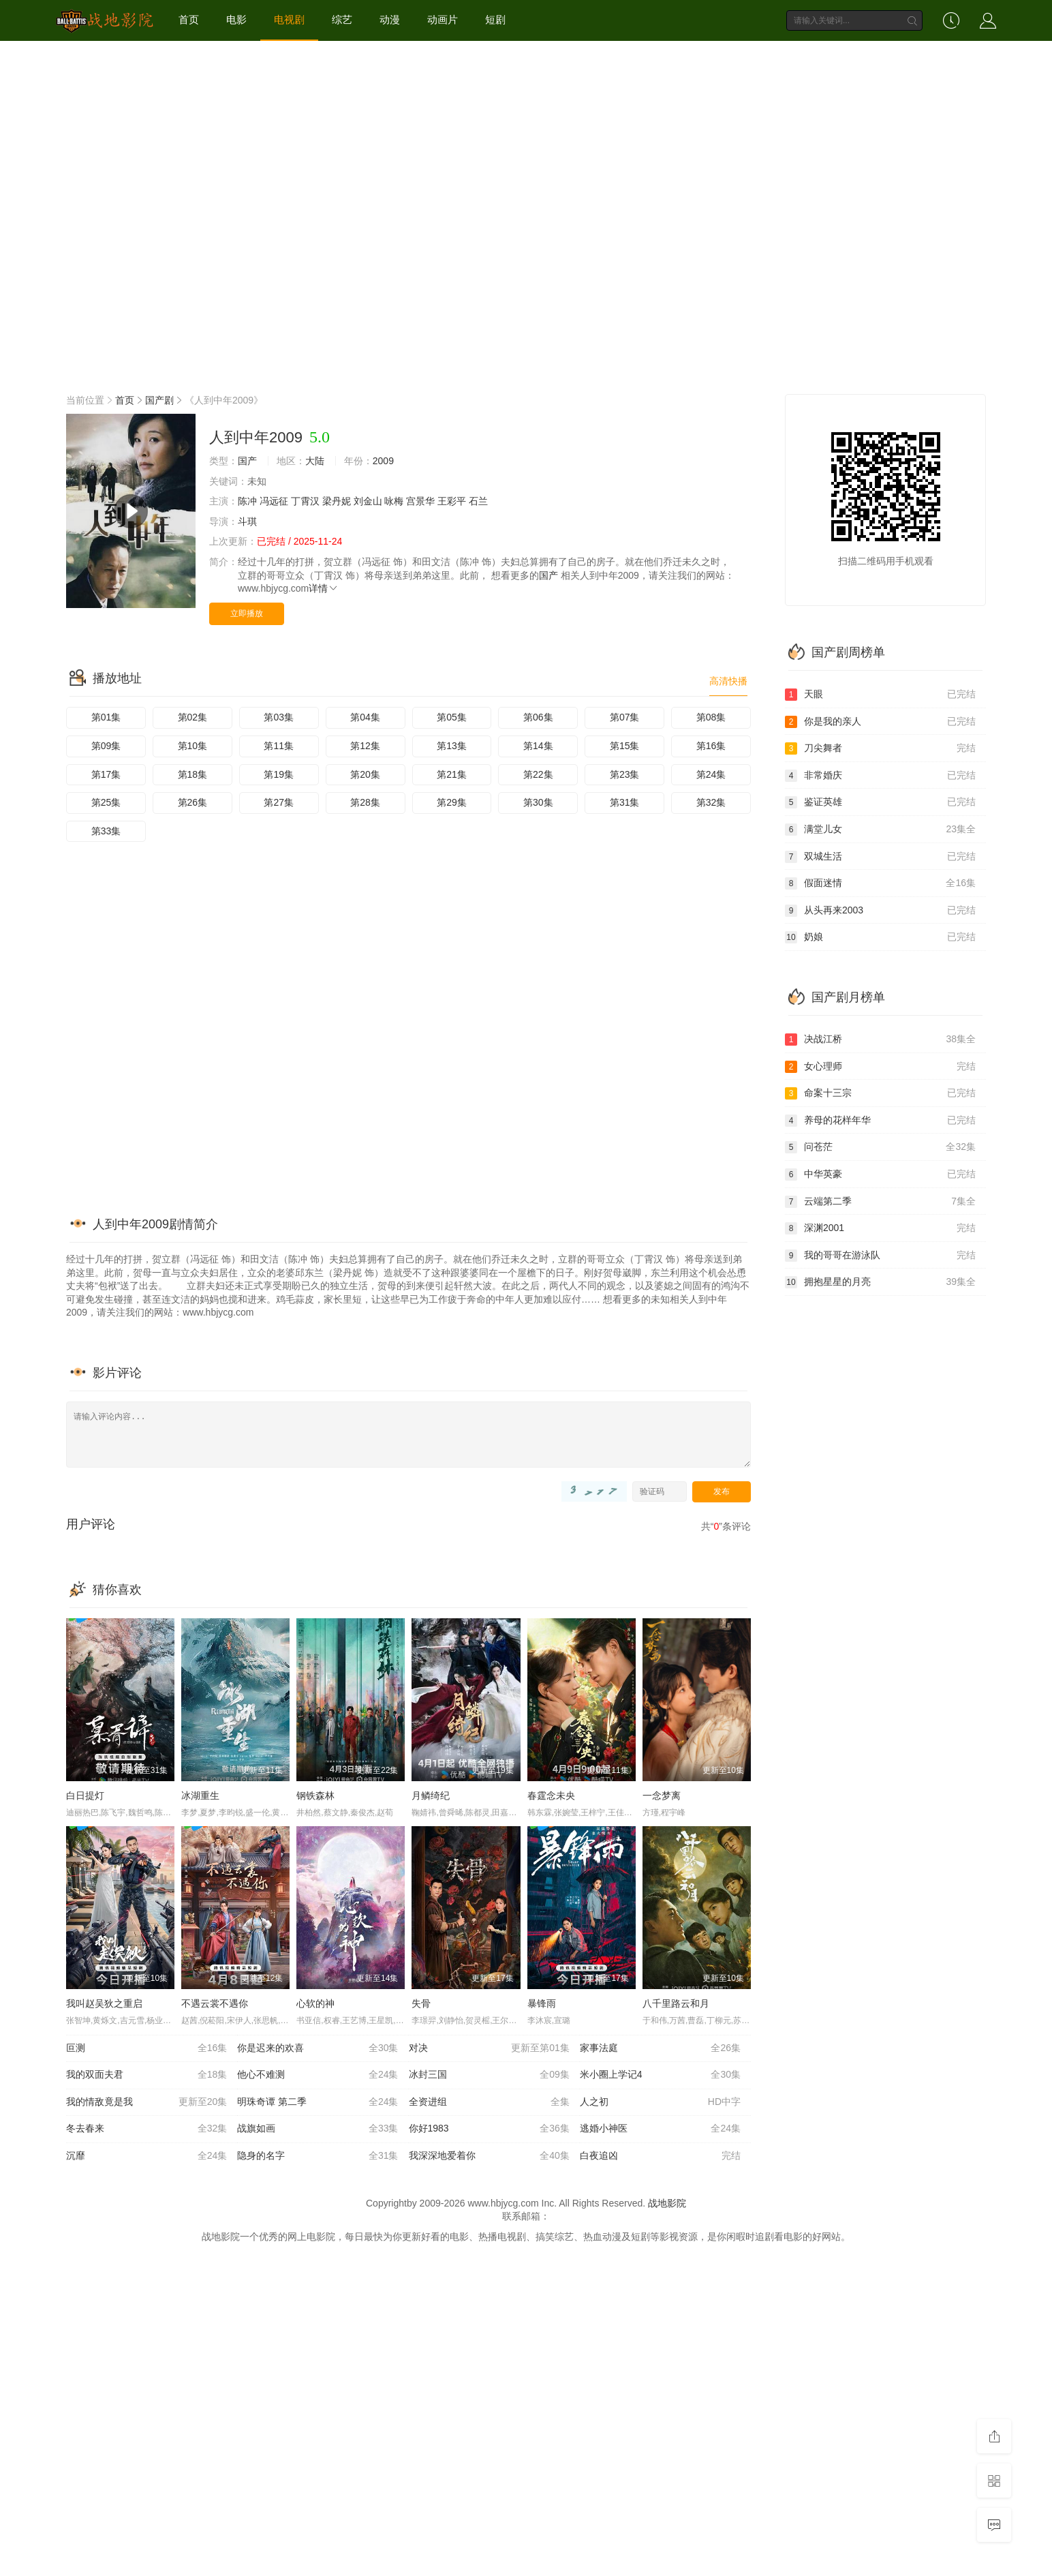 This screenshot has width=1052, height=2576. I want to click on 我的哥哥在游泳队, so click(880, 1255).